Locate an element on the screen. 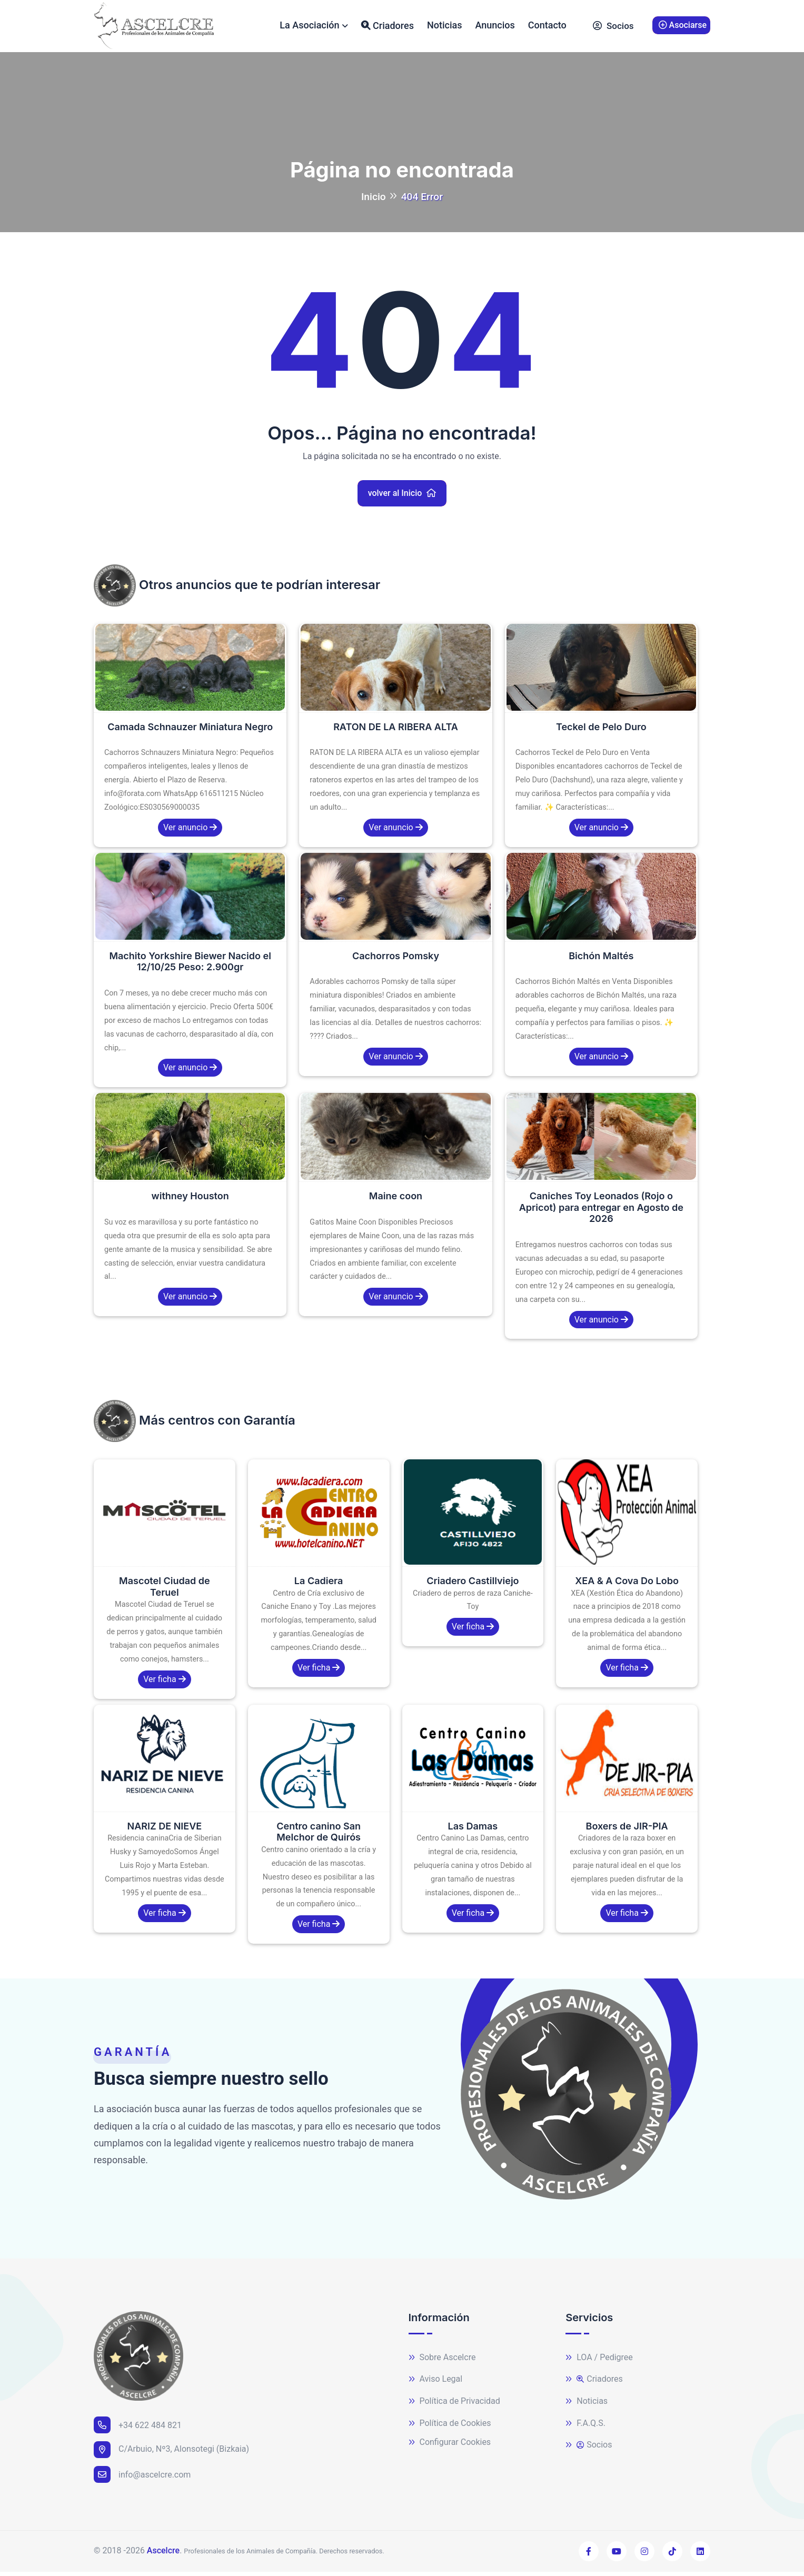 Image resolution: width=804 pixels, height=2576 pixels. Configurar Cookies is located at coordinates (450, 2447).